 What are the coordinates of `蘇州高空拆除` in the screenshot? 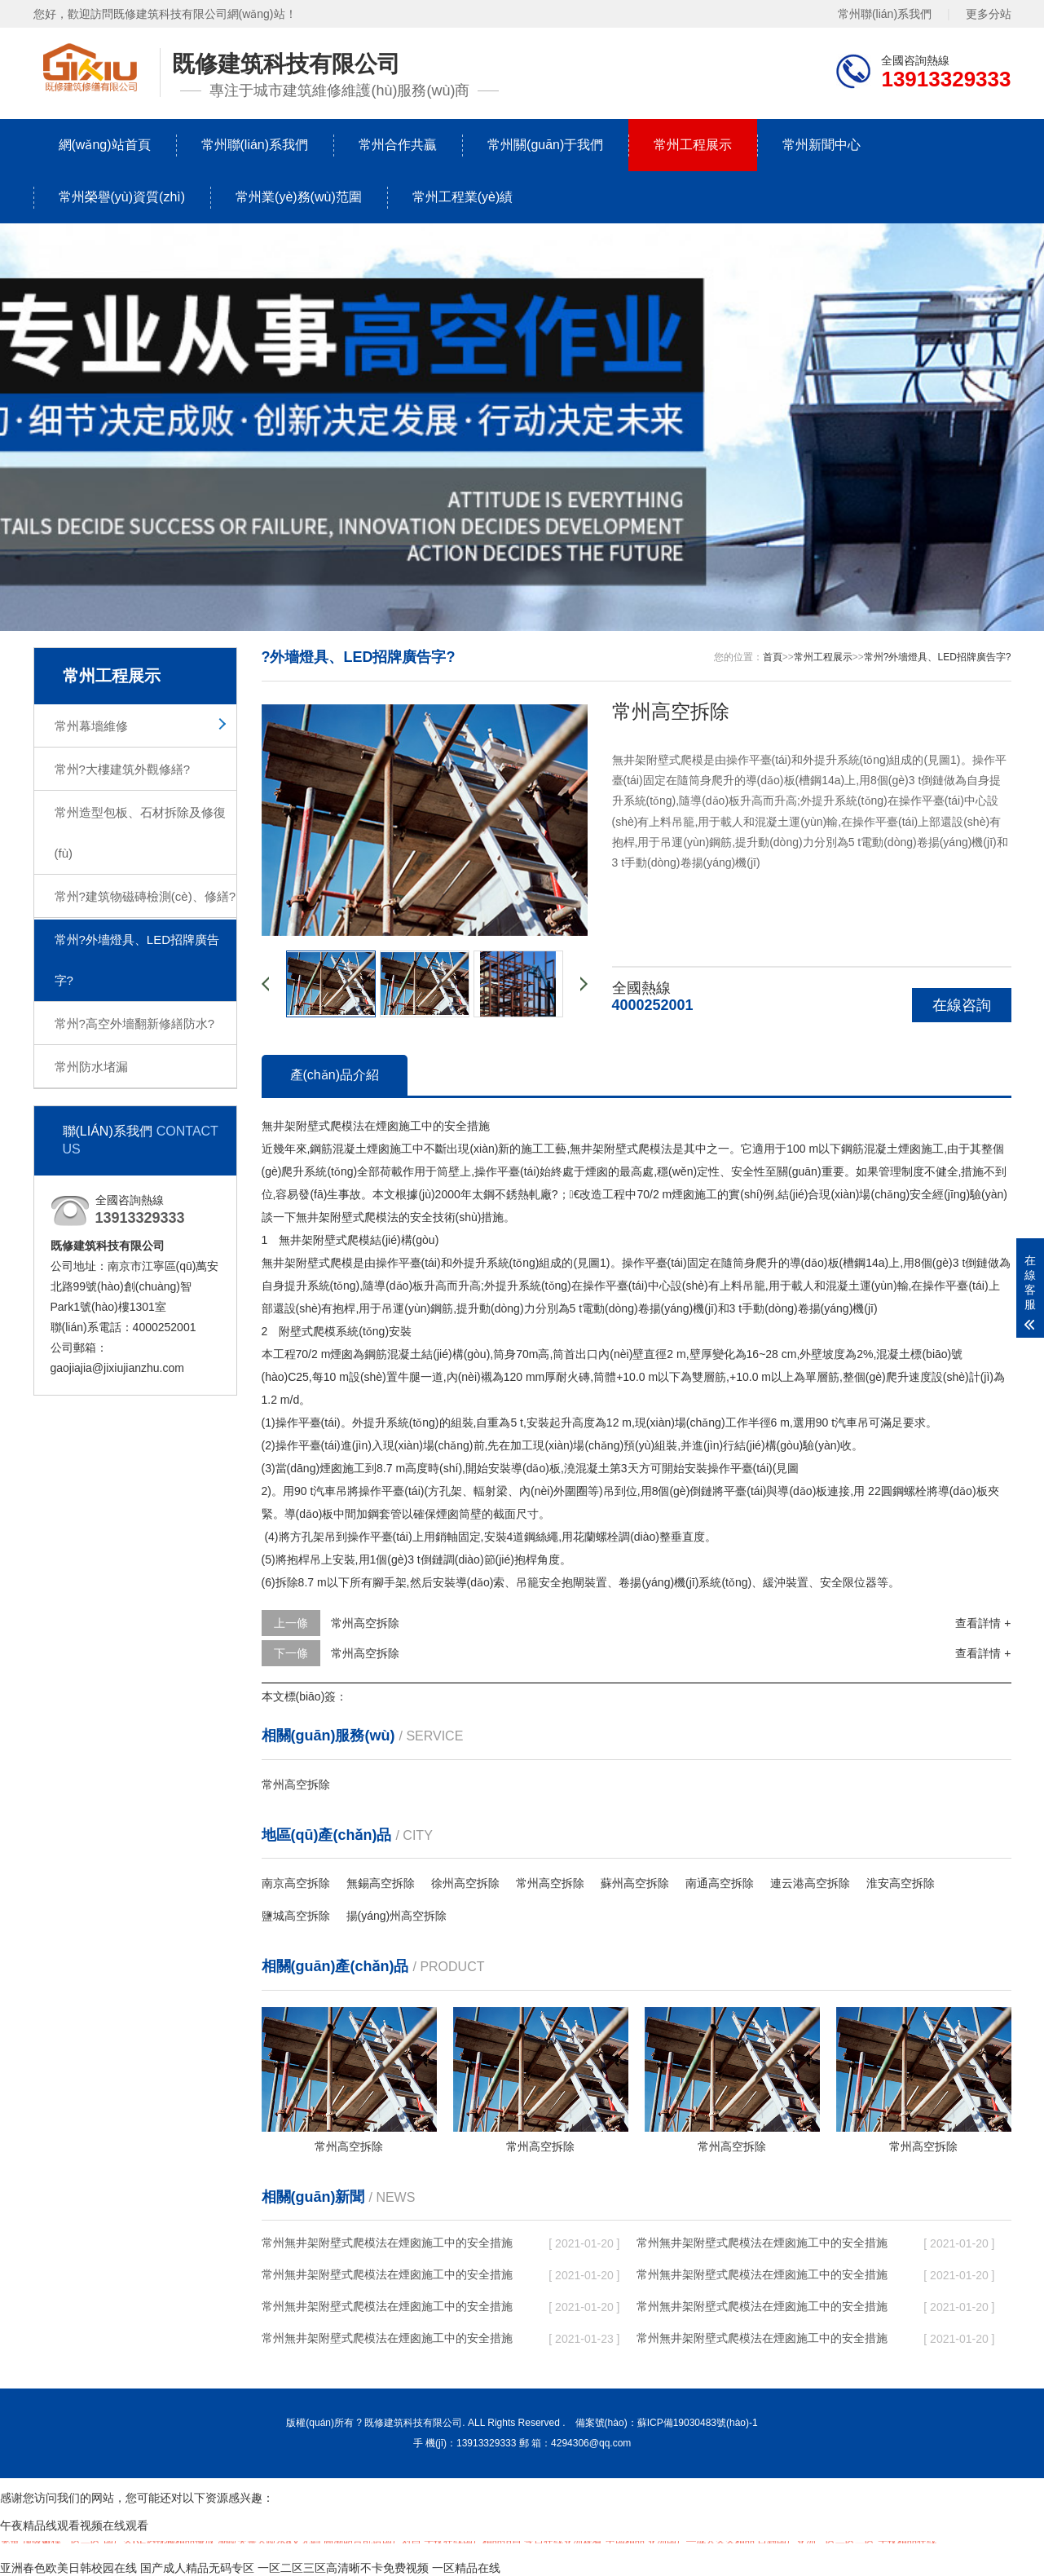 It's located at (635, 1883).